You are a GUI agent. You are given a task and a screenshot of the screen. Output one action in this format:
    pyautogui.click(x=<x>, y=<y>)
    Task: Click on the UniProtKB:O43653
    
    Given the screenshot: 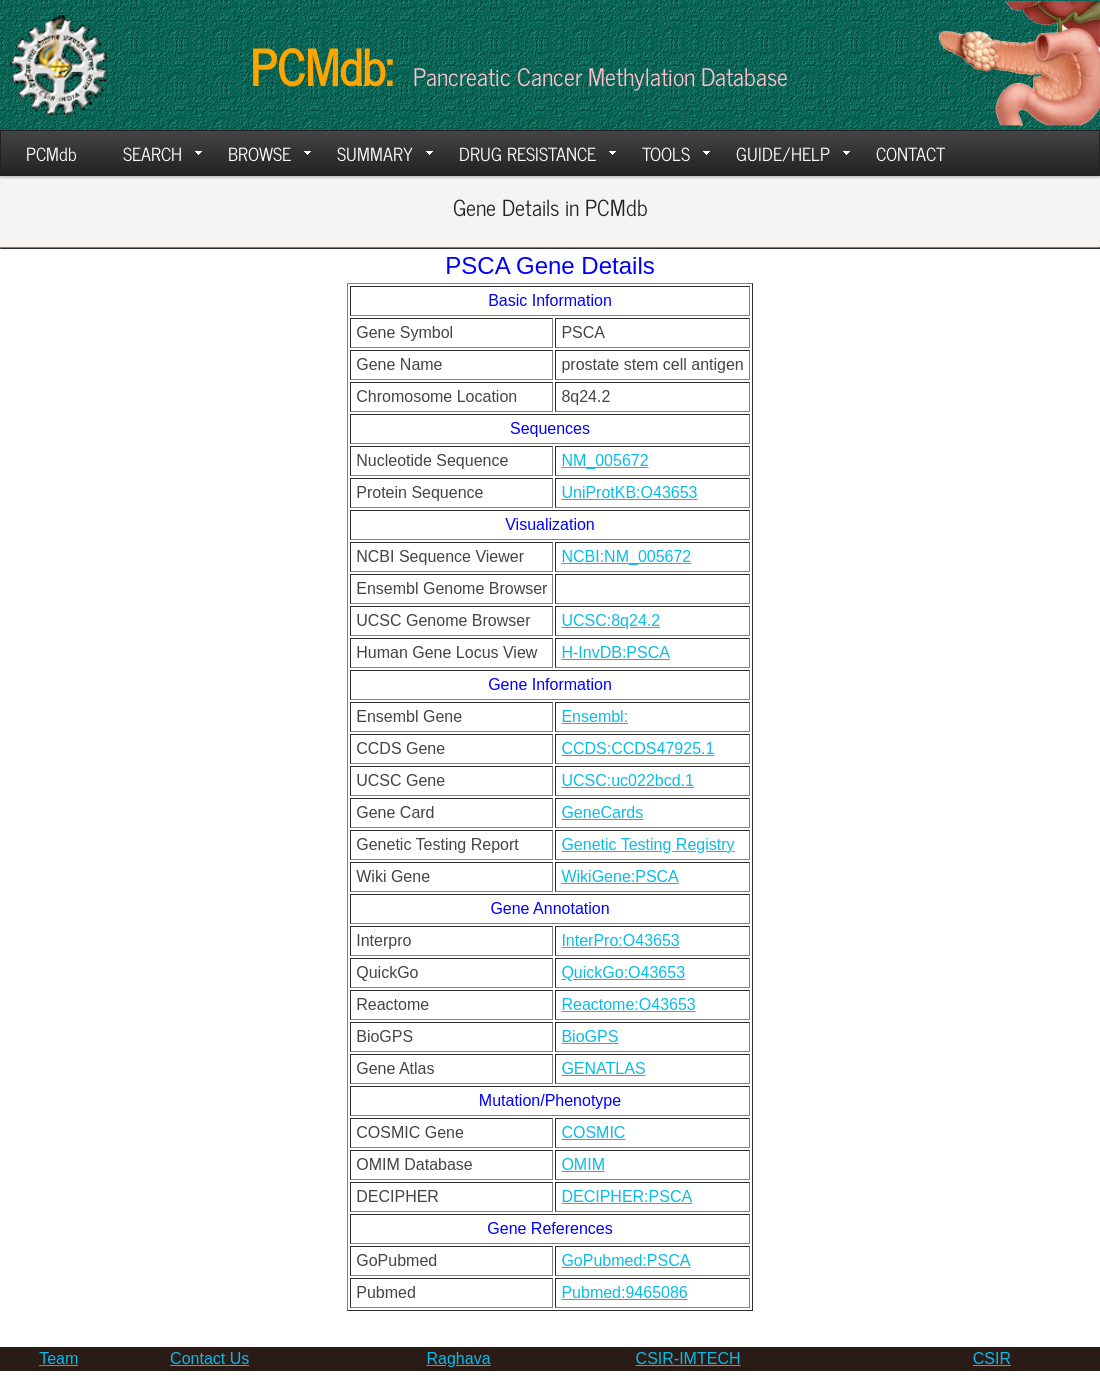 What is the action you would take?
    pyautogui.click(x=629, y=492)
    